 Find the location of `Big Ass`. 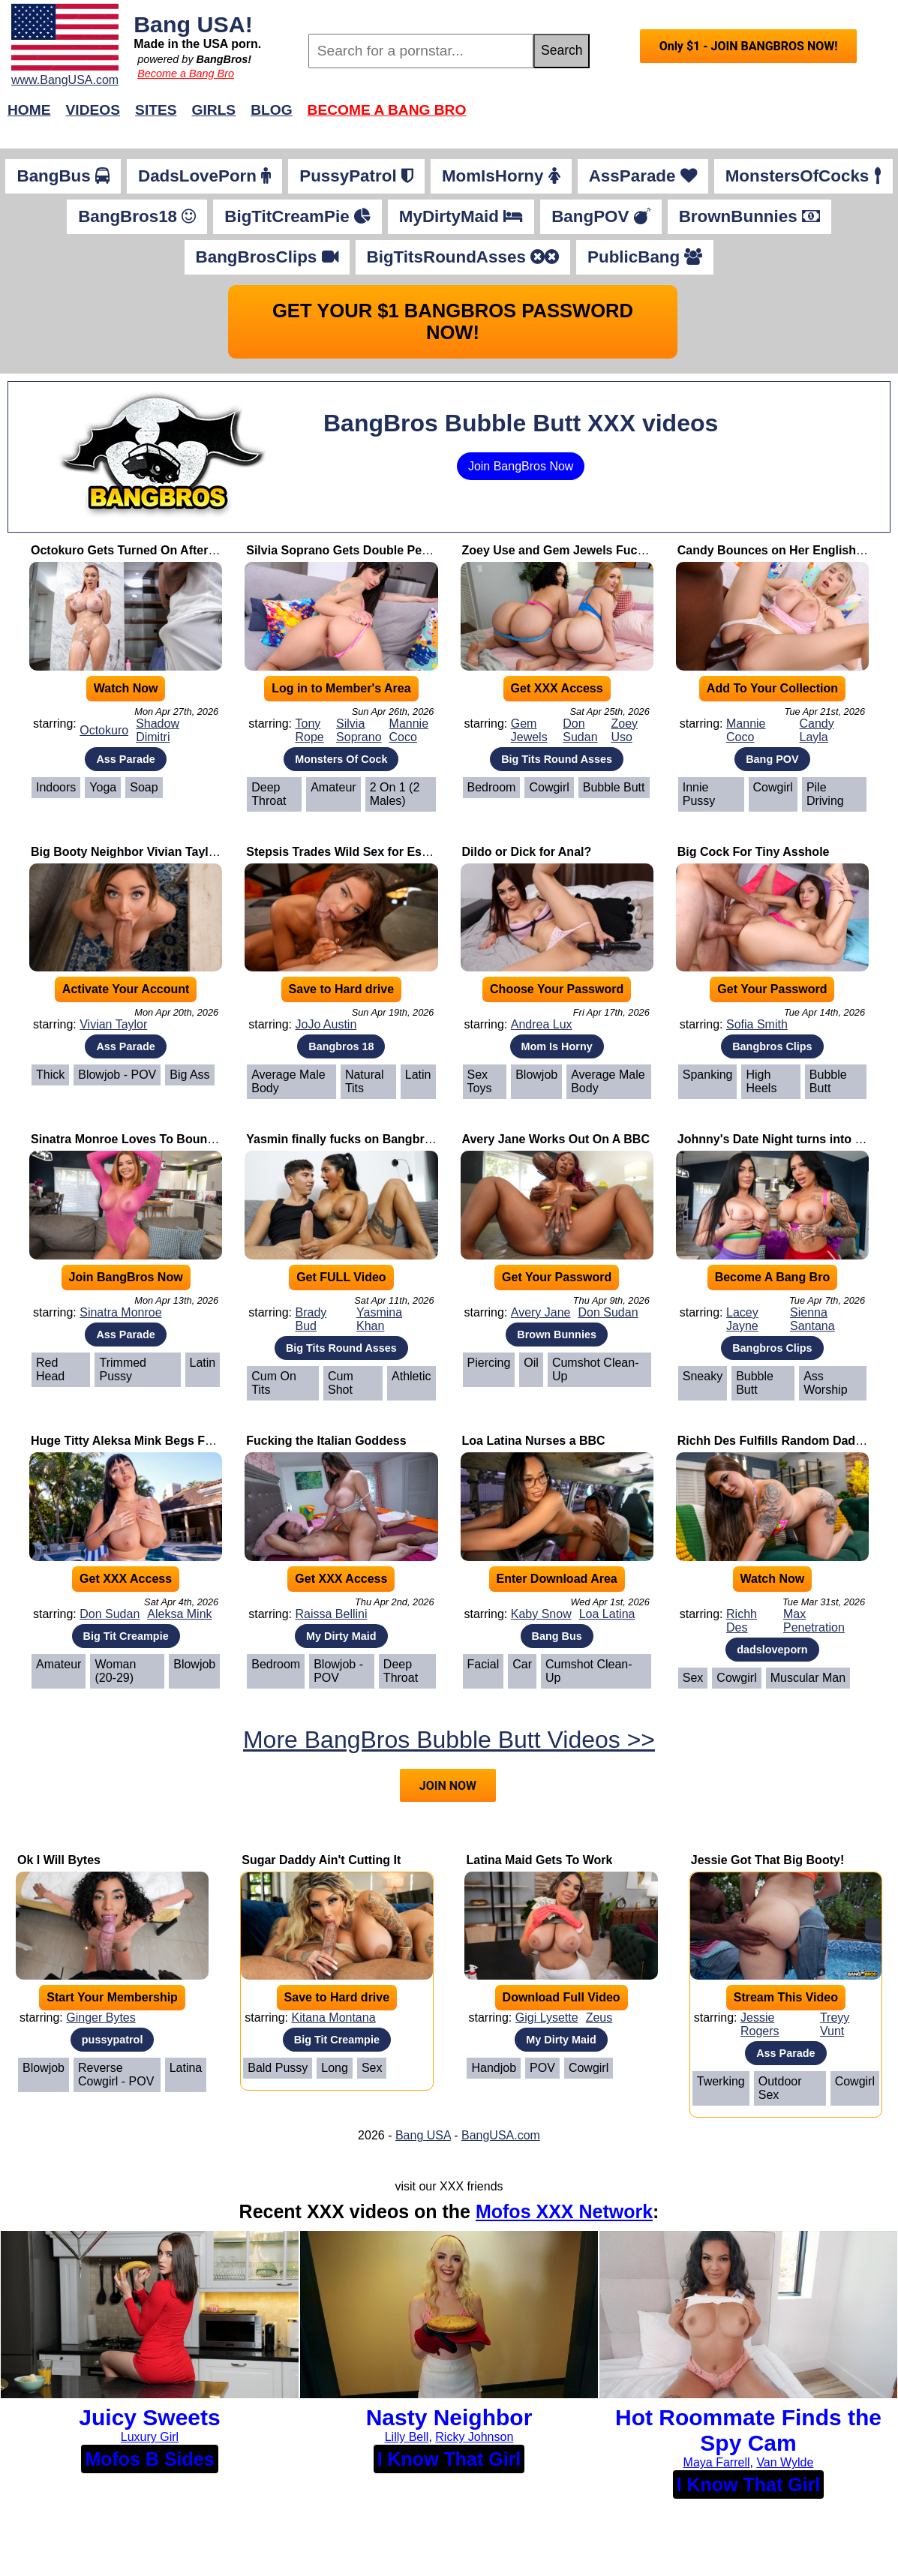

Big Ass is located at coordinates (189, 1074).